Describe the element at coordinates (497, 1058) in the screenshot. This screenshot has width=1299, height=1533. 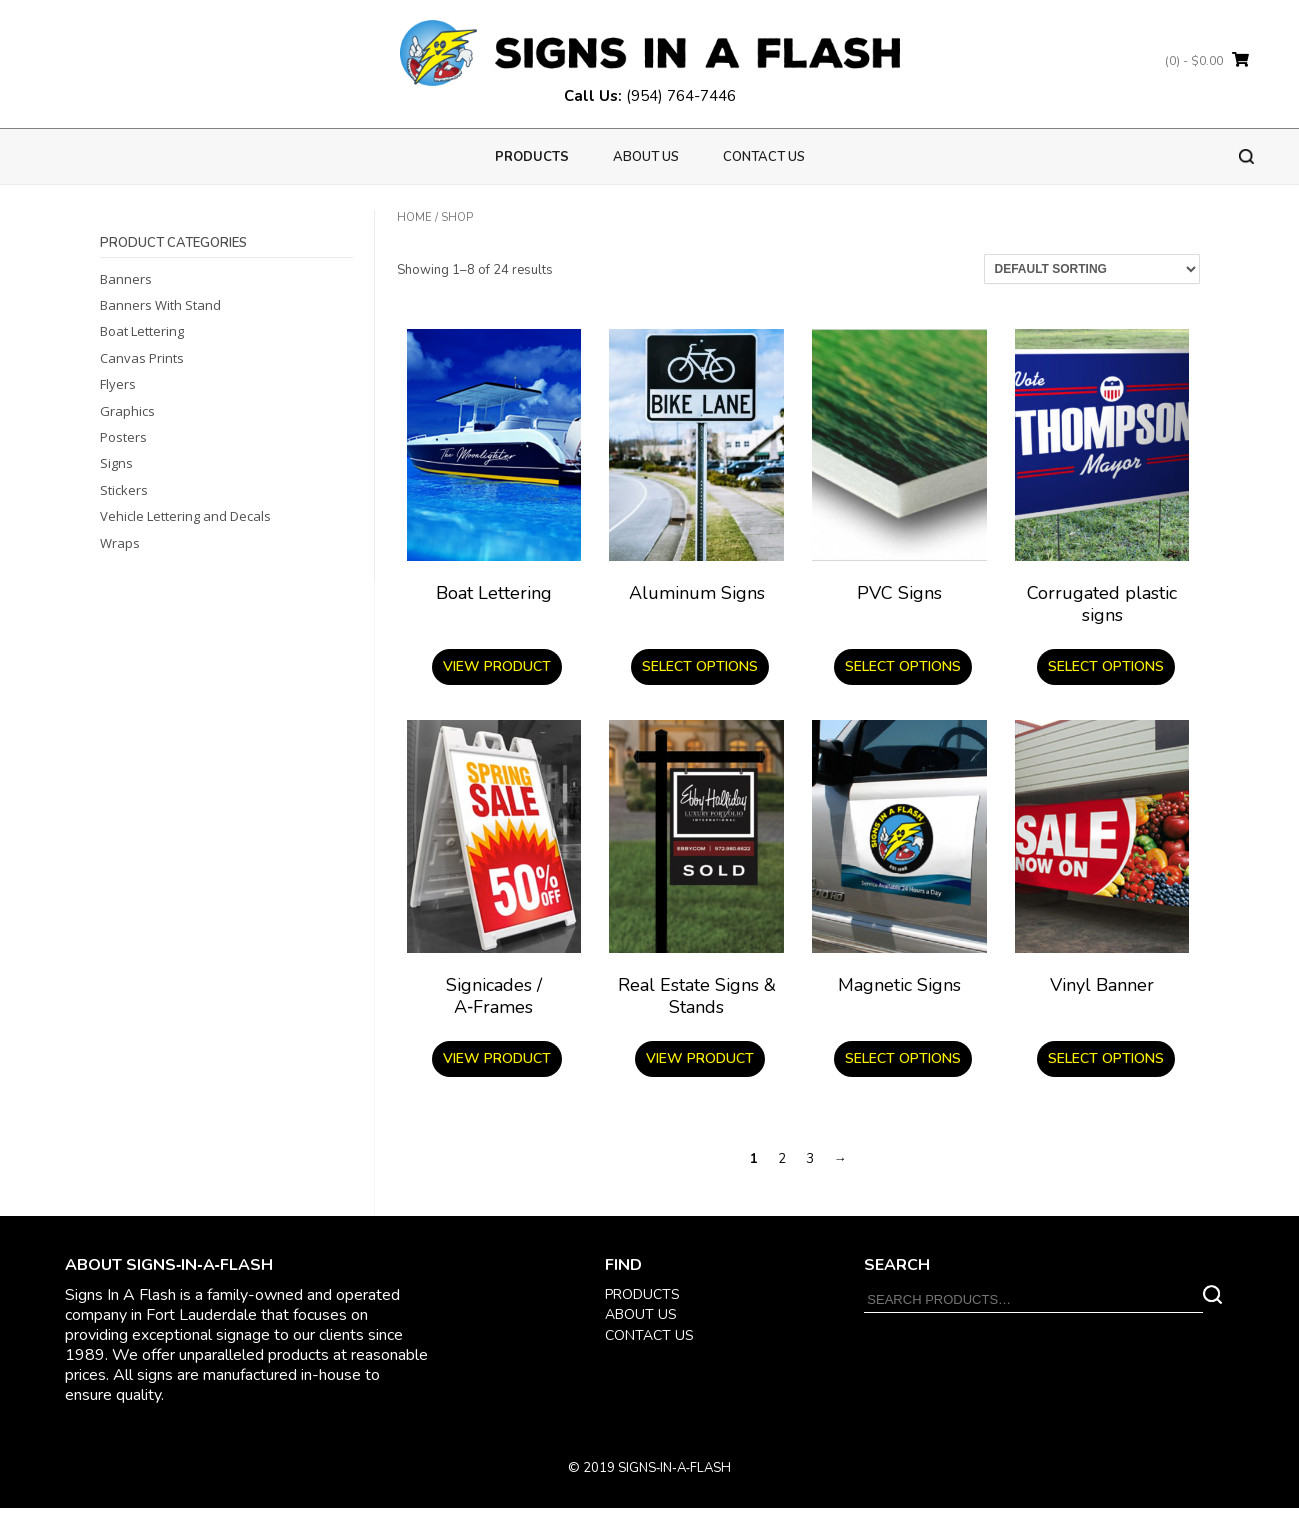
I see `View product [Read more about “Signicades / A‑Frames”]` at that location.